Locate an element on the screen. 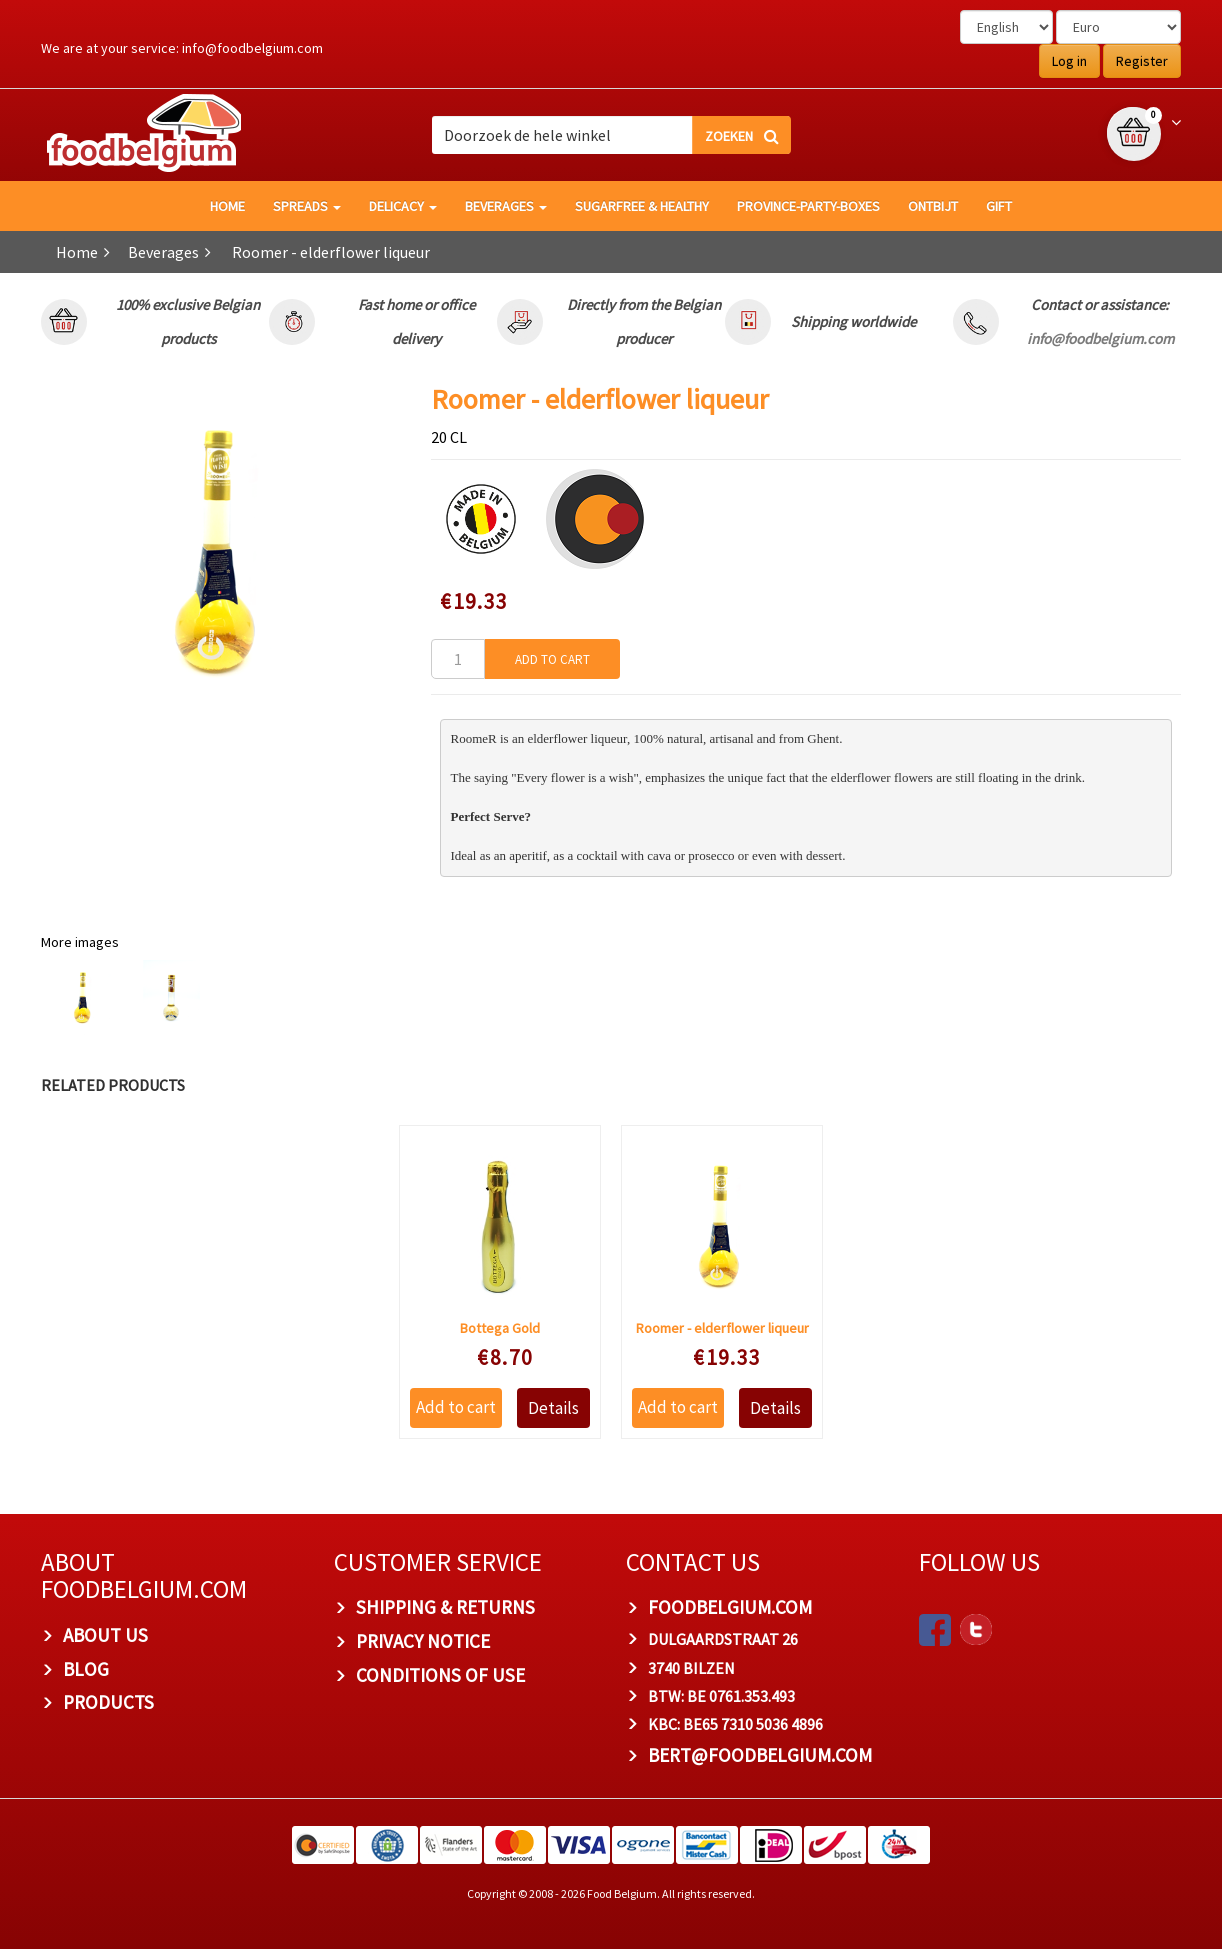 The image size is (1222, 1949). Province-Party-Boxes is located at coordinates (808, 206).